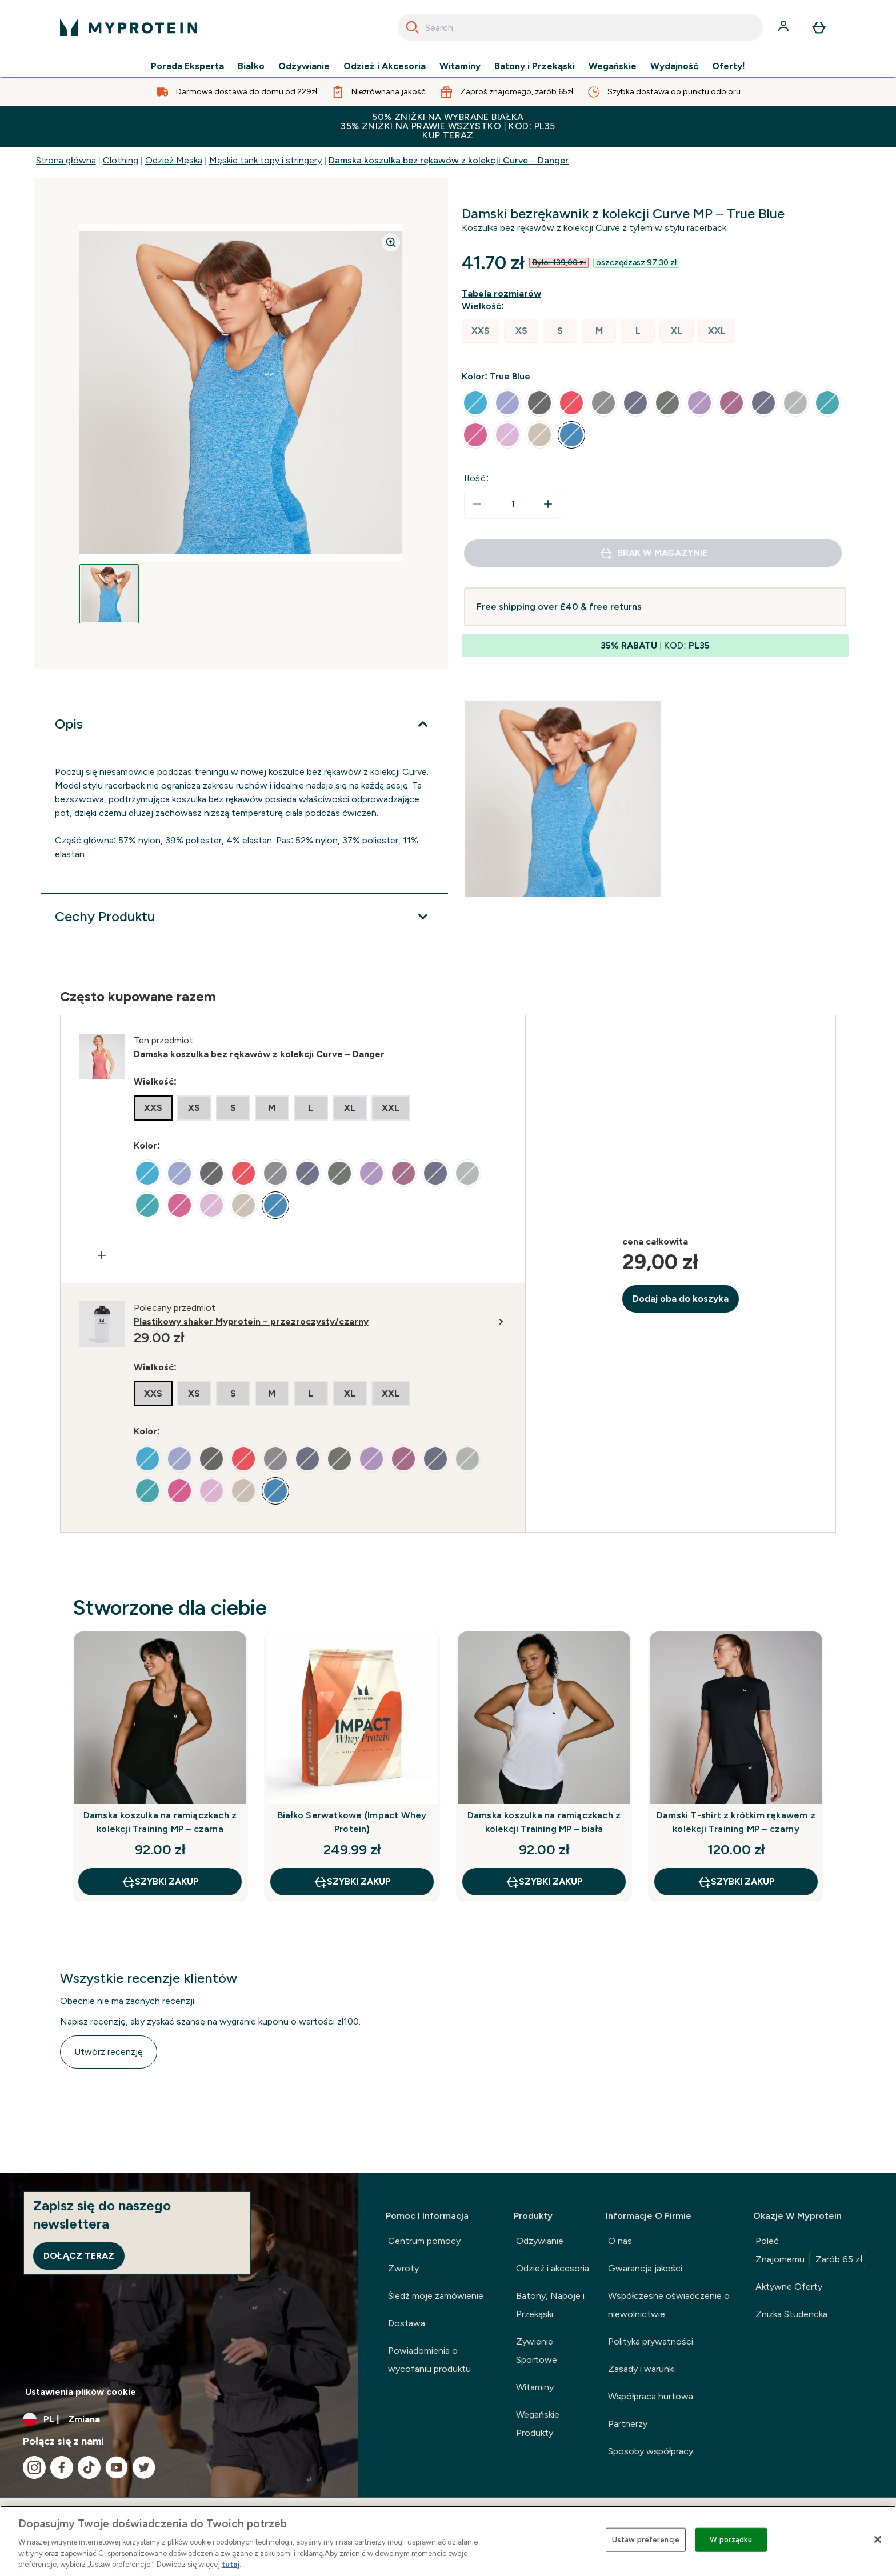 Image resolution: width=896 pixels, height=2576 pixels. Describe the element at coordinates (116, 2467) in the screenshot. I see `[Odwiedź nasze youtube]` at that location.